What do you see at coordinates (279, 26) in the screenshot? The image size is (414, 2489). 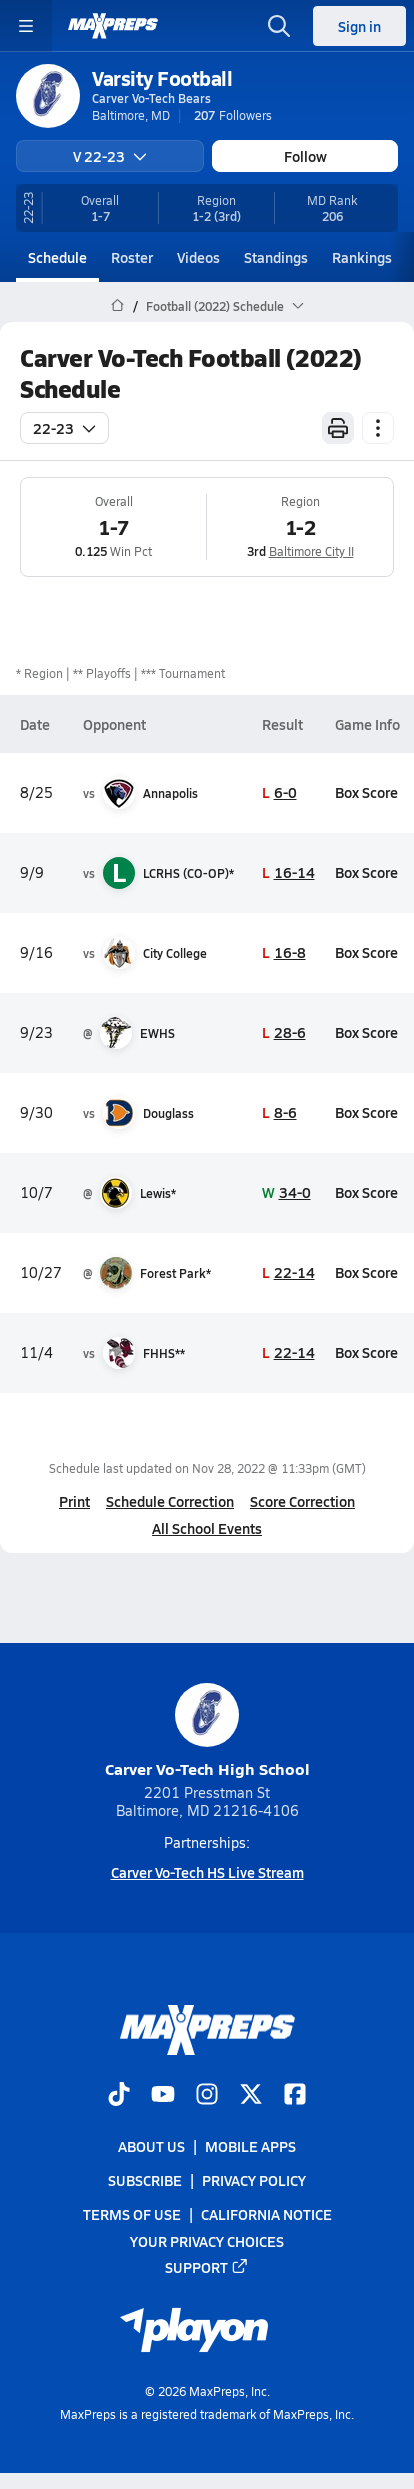 I see `[Open search]` at bounding box center [279, 26].